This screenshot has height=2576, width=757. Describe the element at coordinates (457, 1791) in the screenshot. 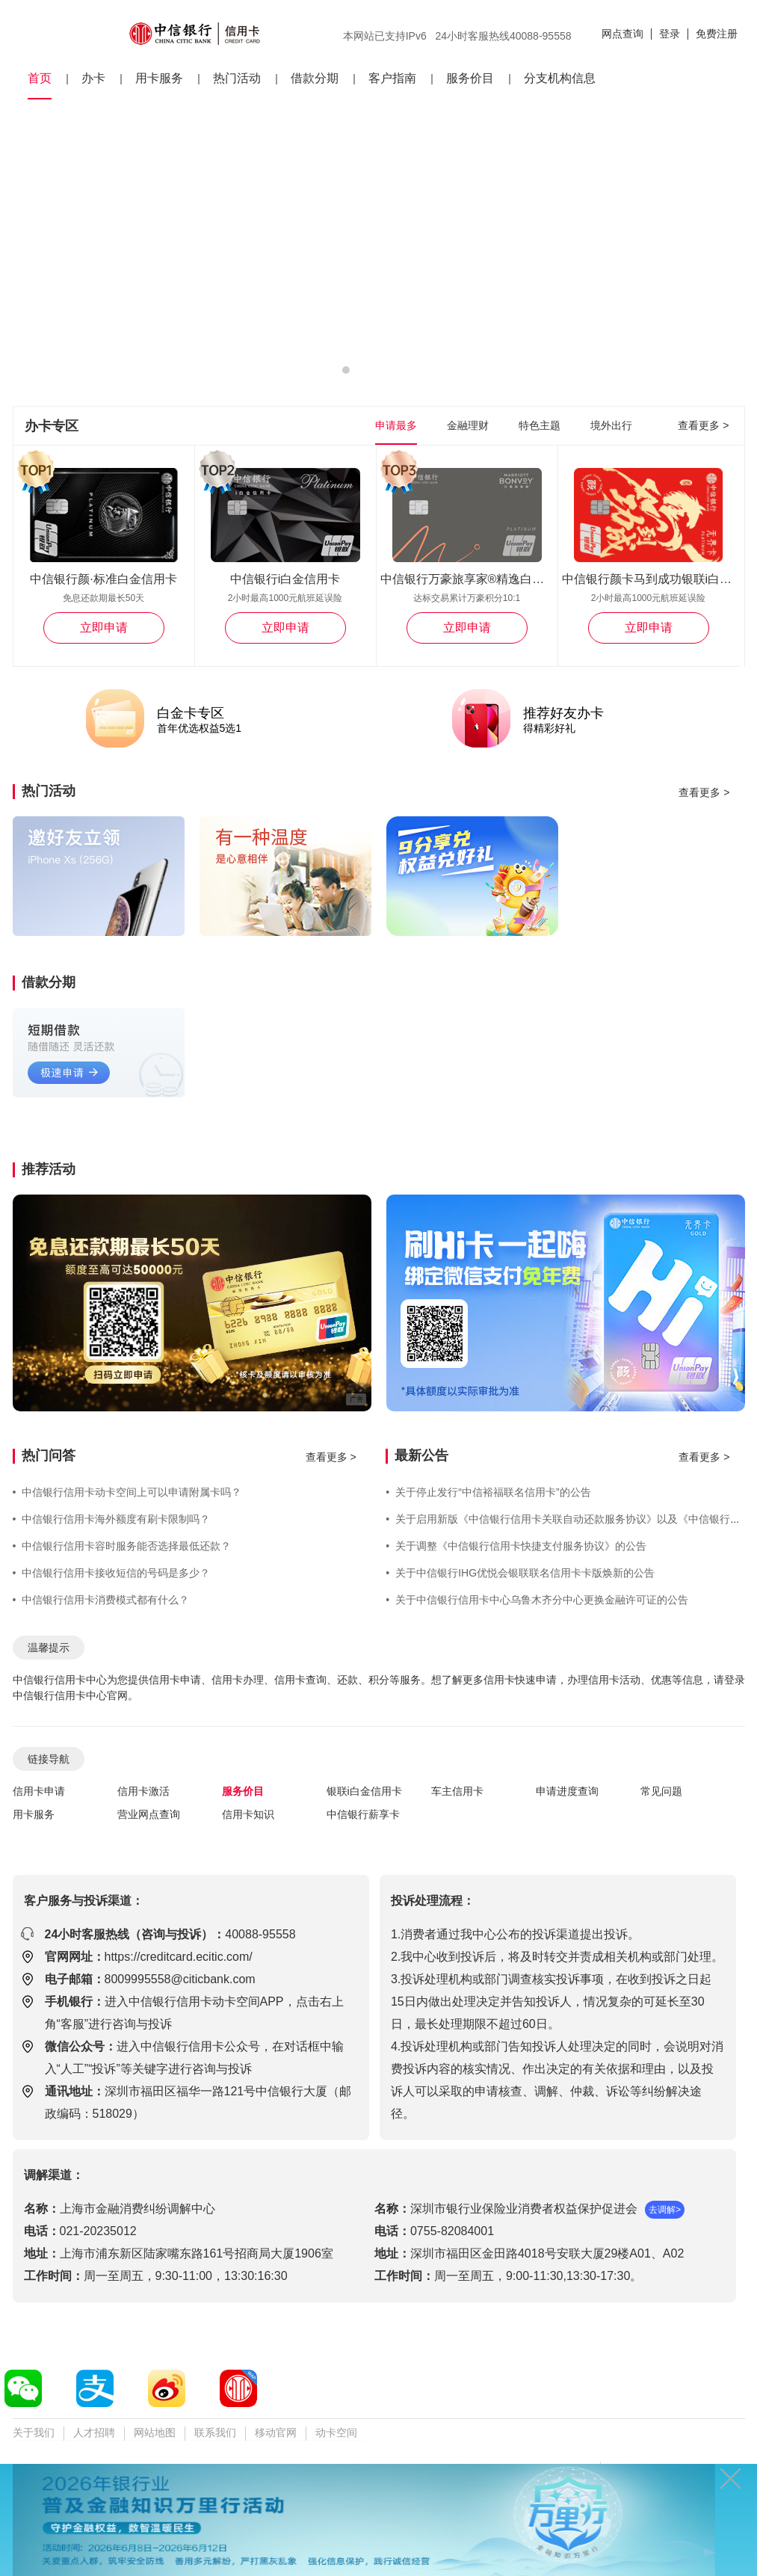

I see `车主信用卡` at that location.